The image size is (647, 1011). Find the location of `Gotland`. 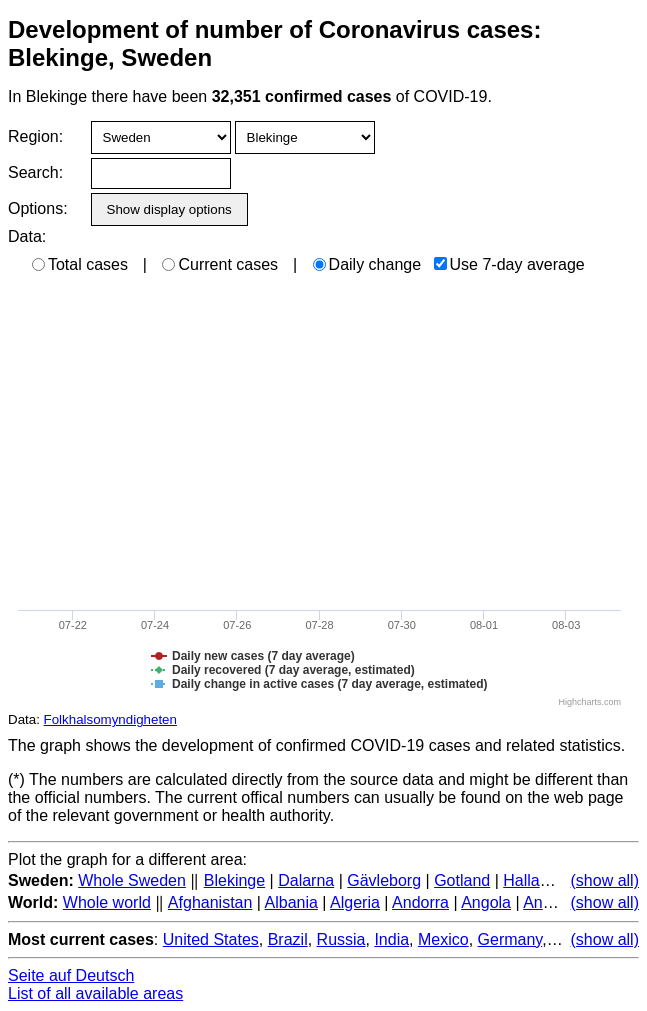

Gotland is located at coordinates (462, 880).